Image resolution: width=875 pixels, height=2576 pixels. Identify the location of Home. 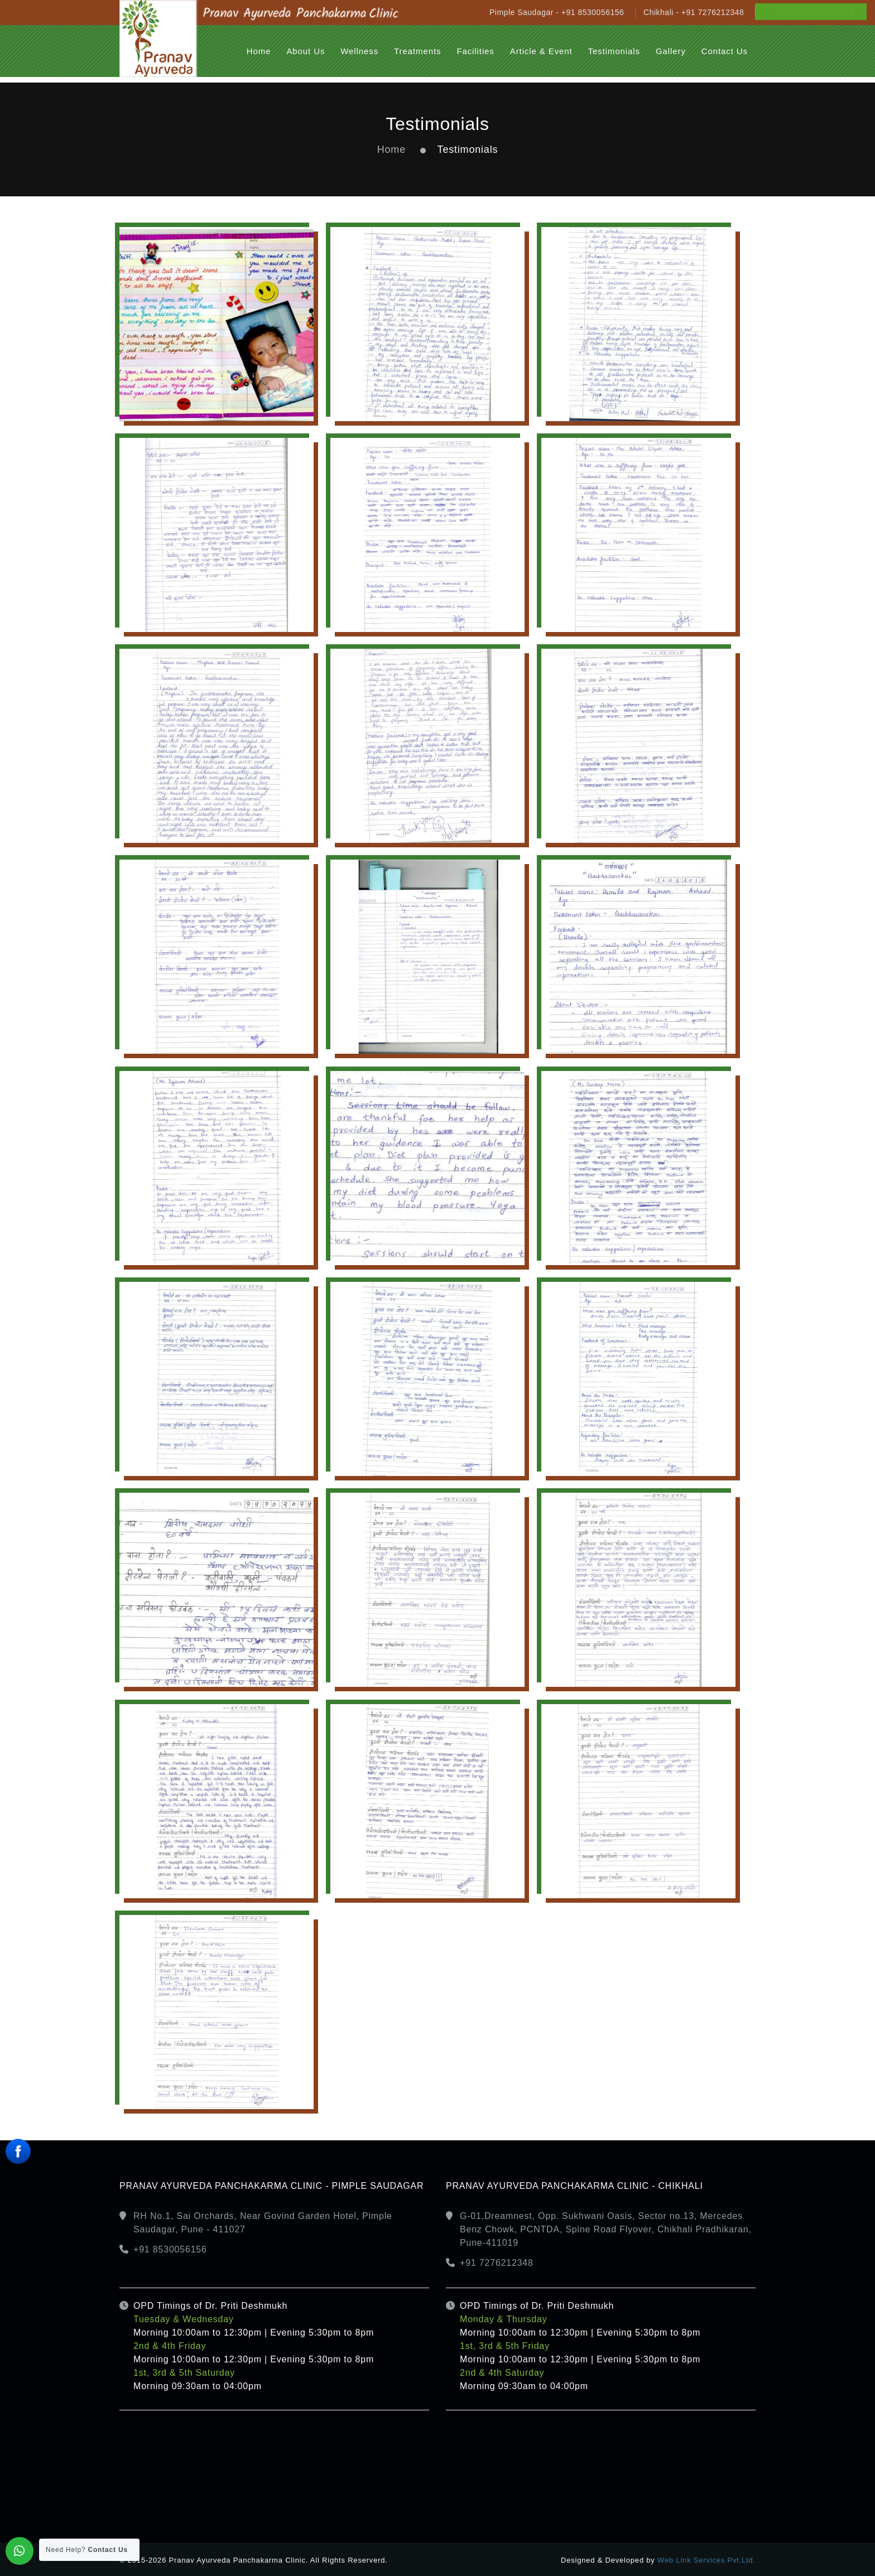
(391, 149).